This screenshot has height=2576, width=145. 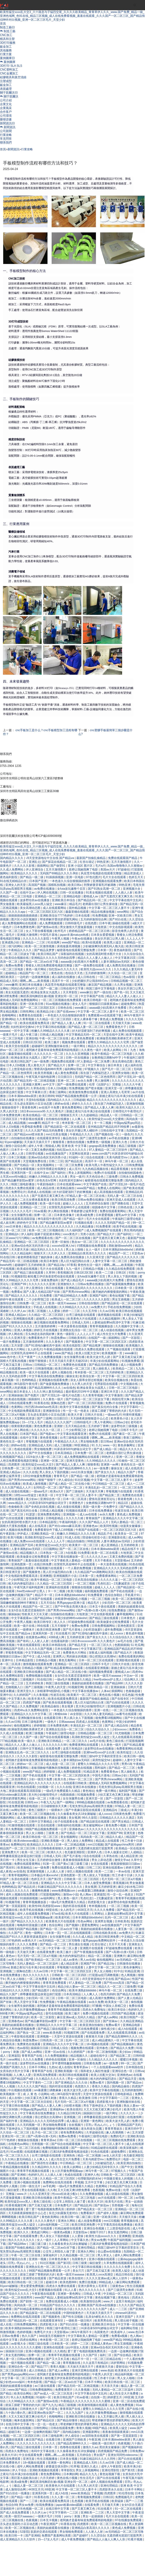 What do you see at coordinates (59, 1656) in the screenshot?
I see `亚洲男人` at bounding box center [59, 1656].